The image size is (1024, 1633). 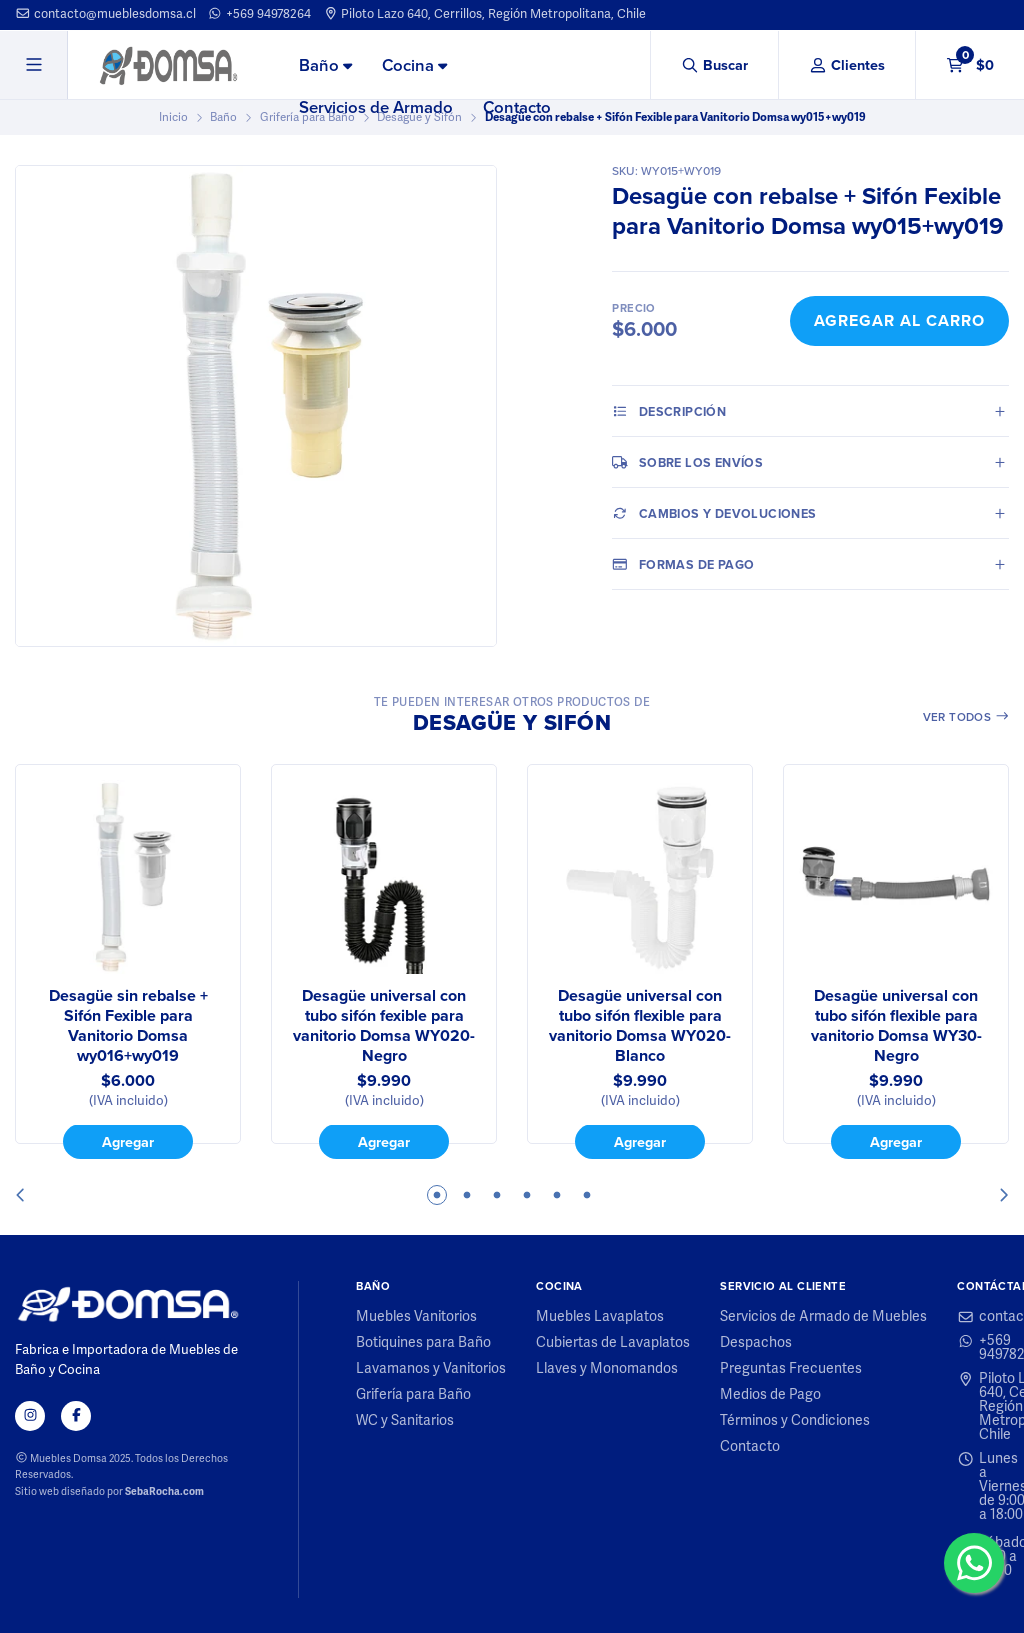 I want to click on Despachos, so click(x=756, y=1343).